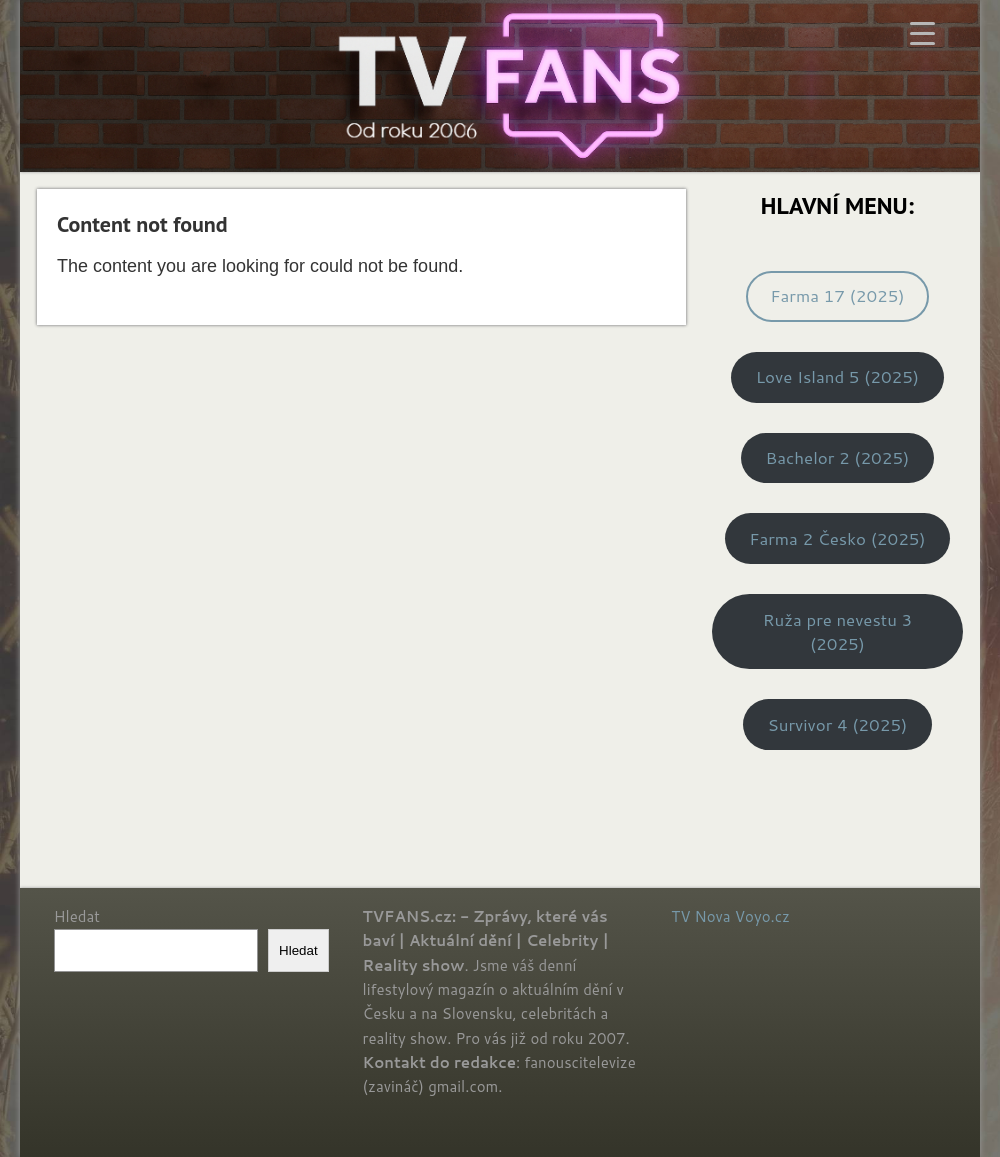 The height and width of the screenshot is (1157, 1000). Describe the element at coordinates (762, 916) in the screenshot. I see `Voyo.cz` at that location.